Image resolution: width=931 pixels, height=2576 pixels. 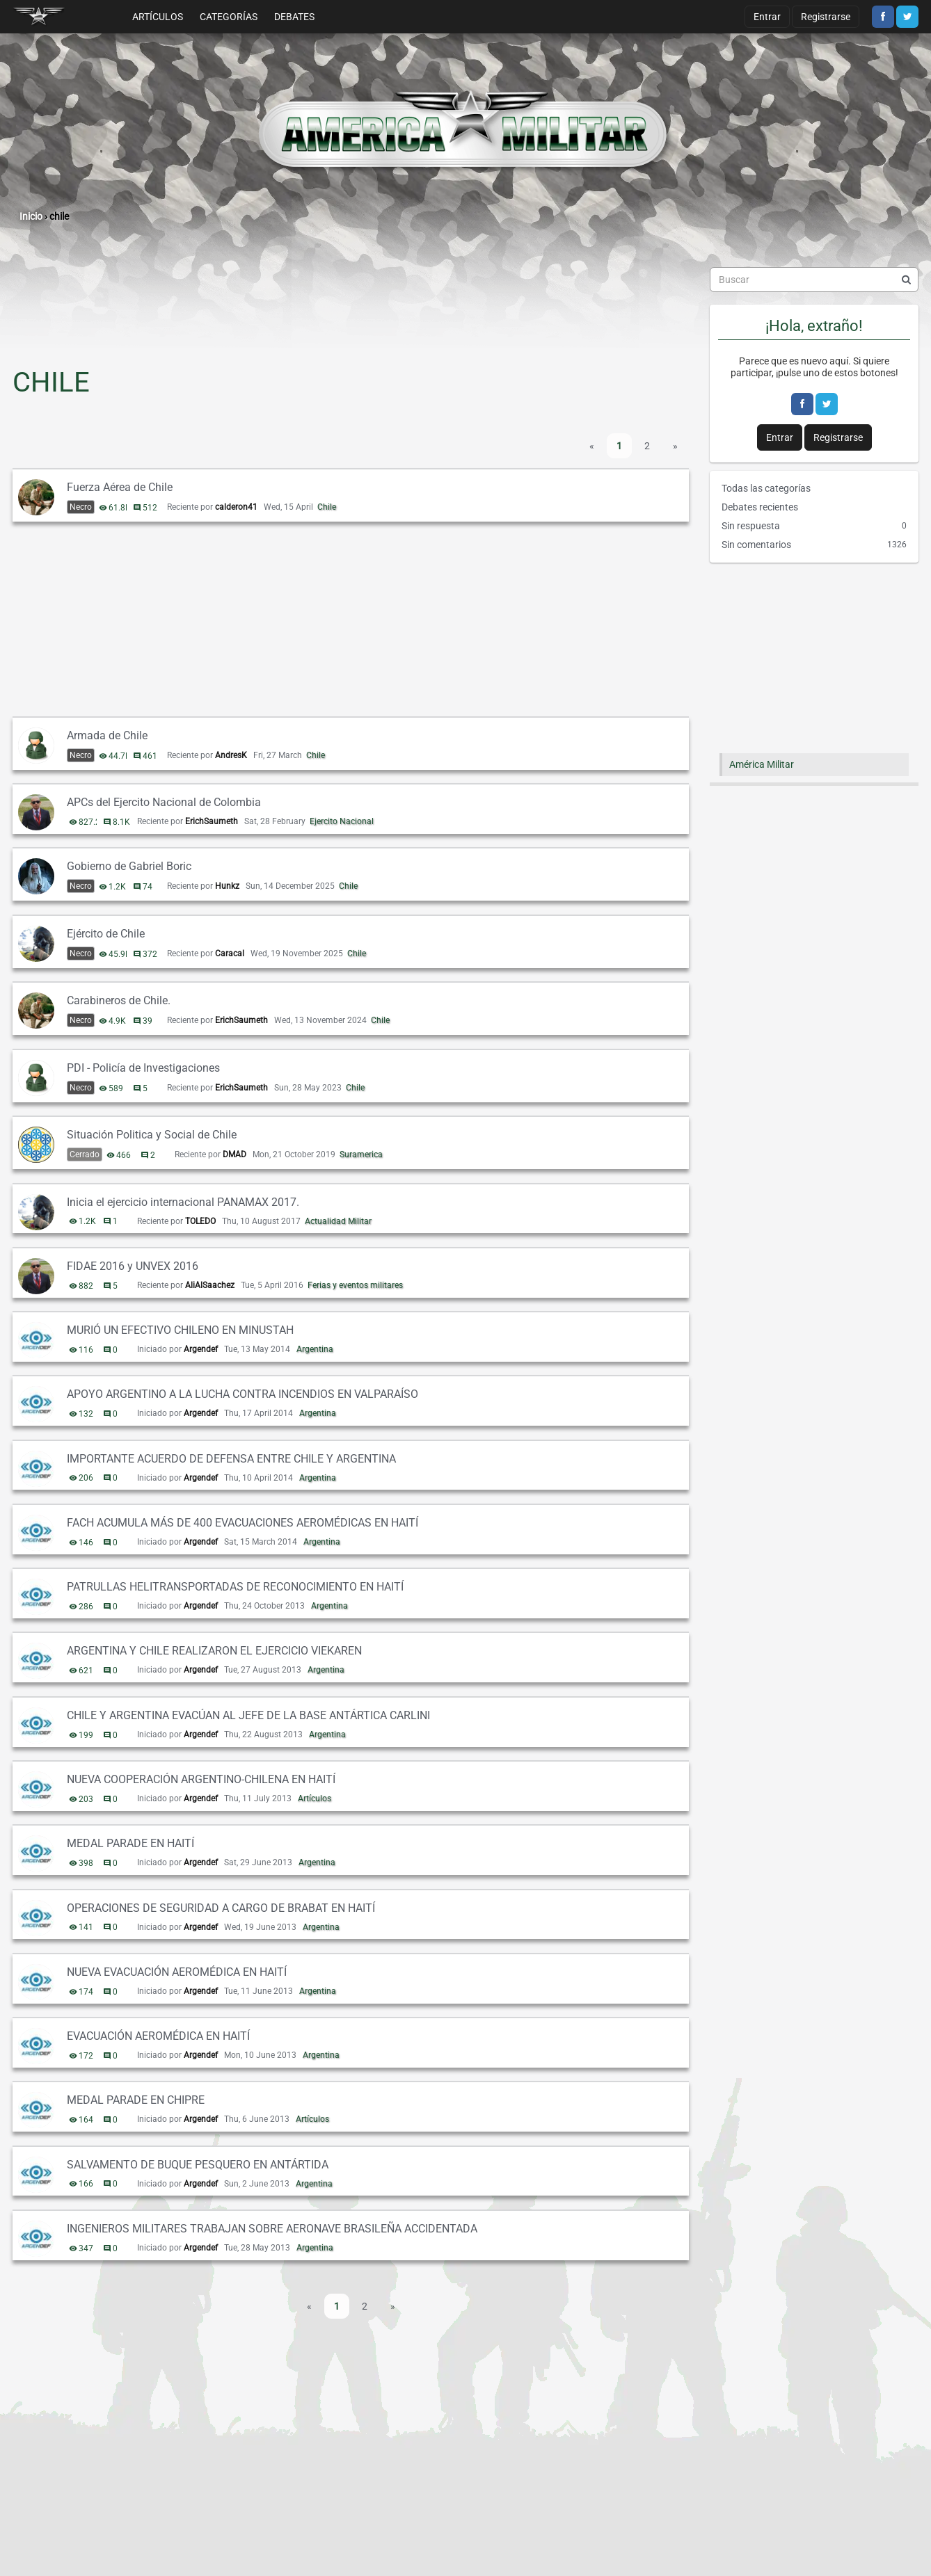 I want to click on DMAD, so click(x=234, y=1154).